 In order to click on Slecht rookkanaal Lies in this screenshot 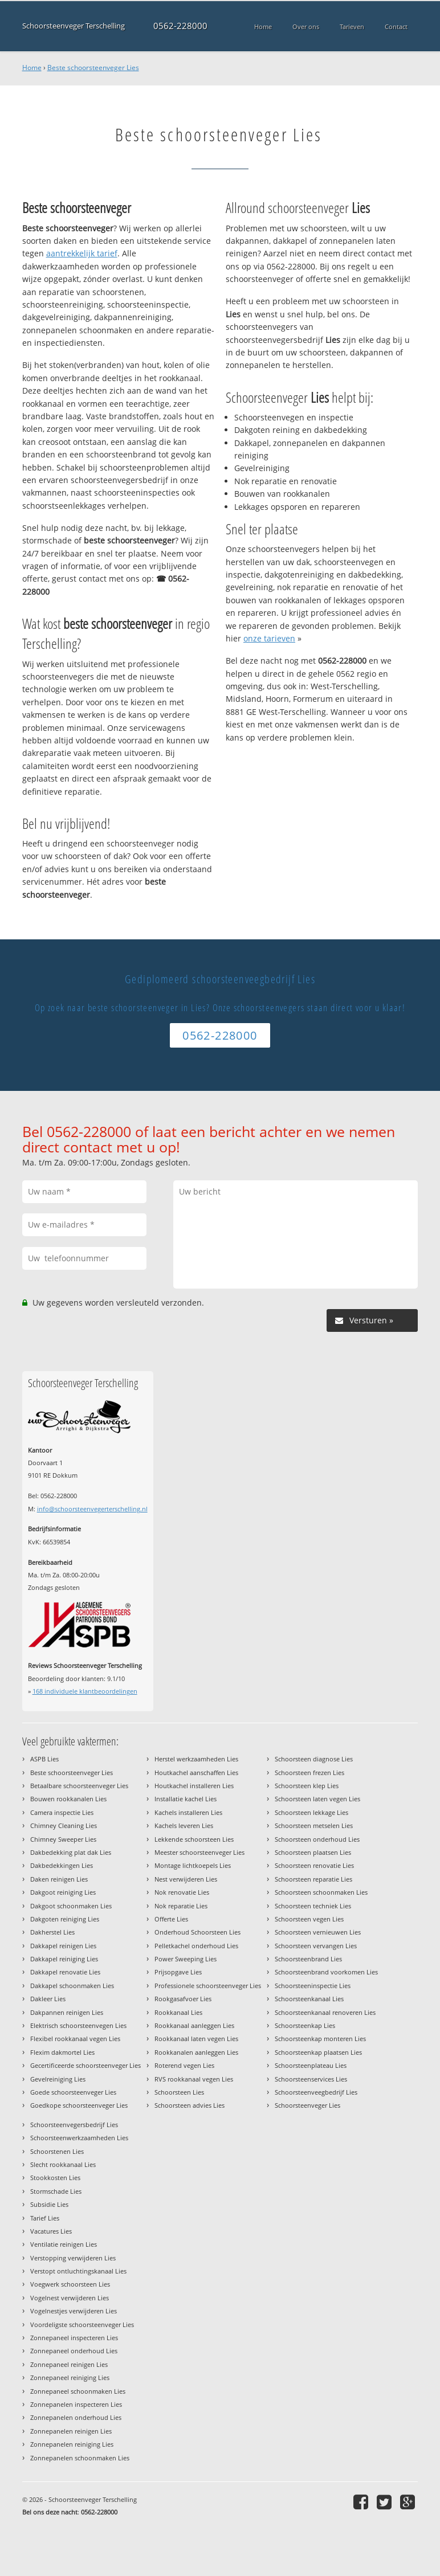, I will do `click(63, 2164)`.